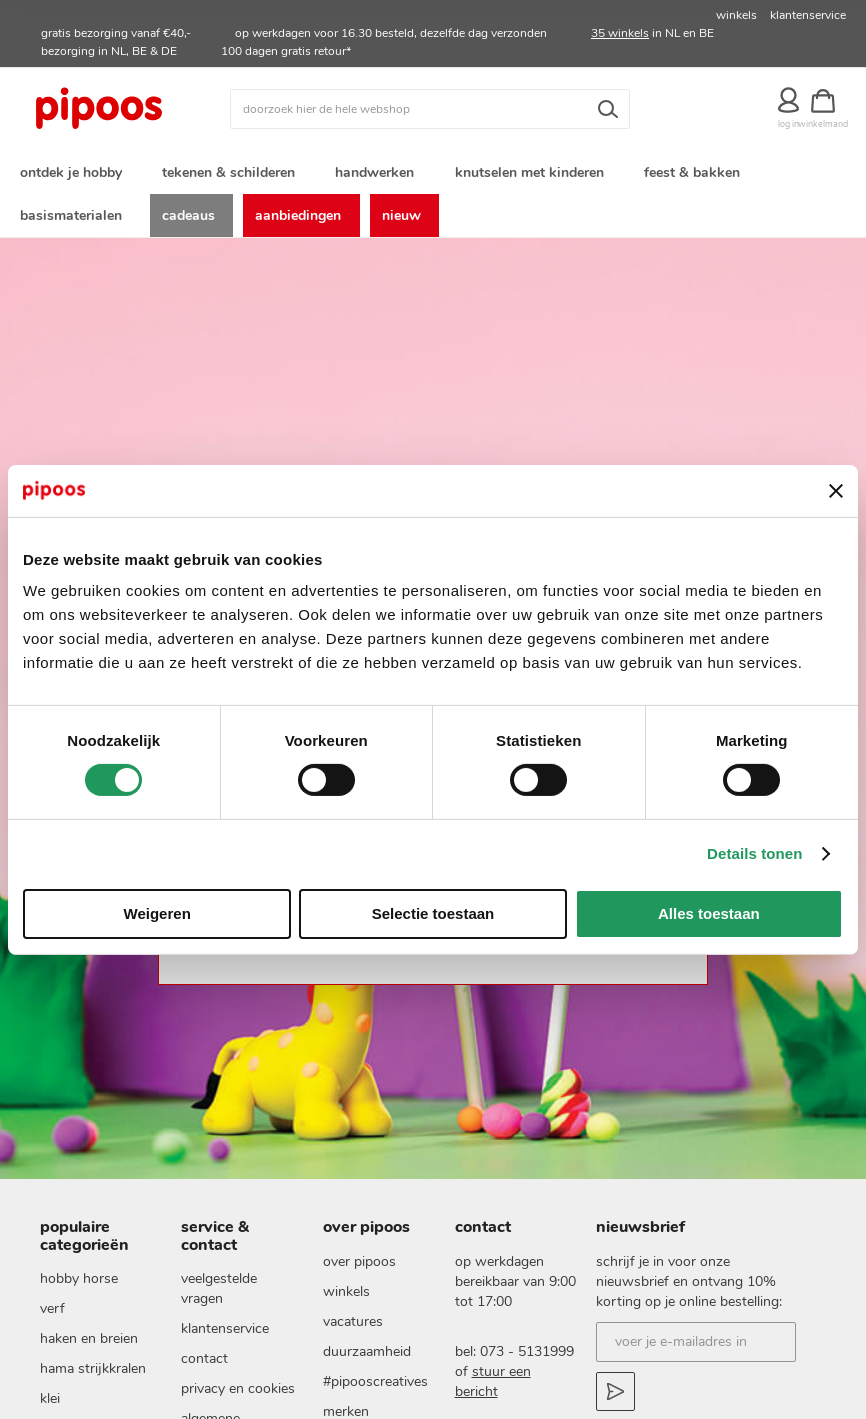 The height and width of the screenshot is (1419, 866). Describe the element at coordinates (808, 15) in the screenshot. I see `klantenservice` at that location.